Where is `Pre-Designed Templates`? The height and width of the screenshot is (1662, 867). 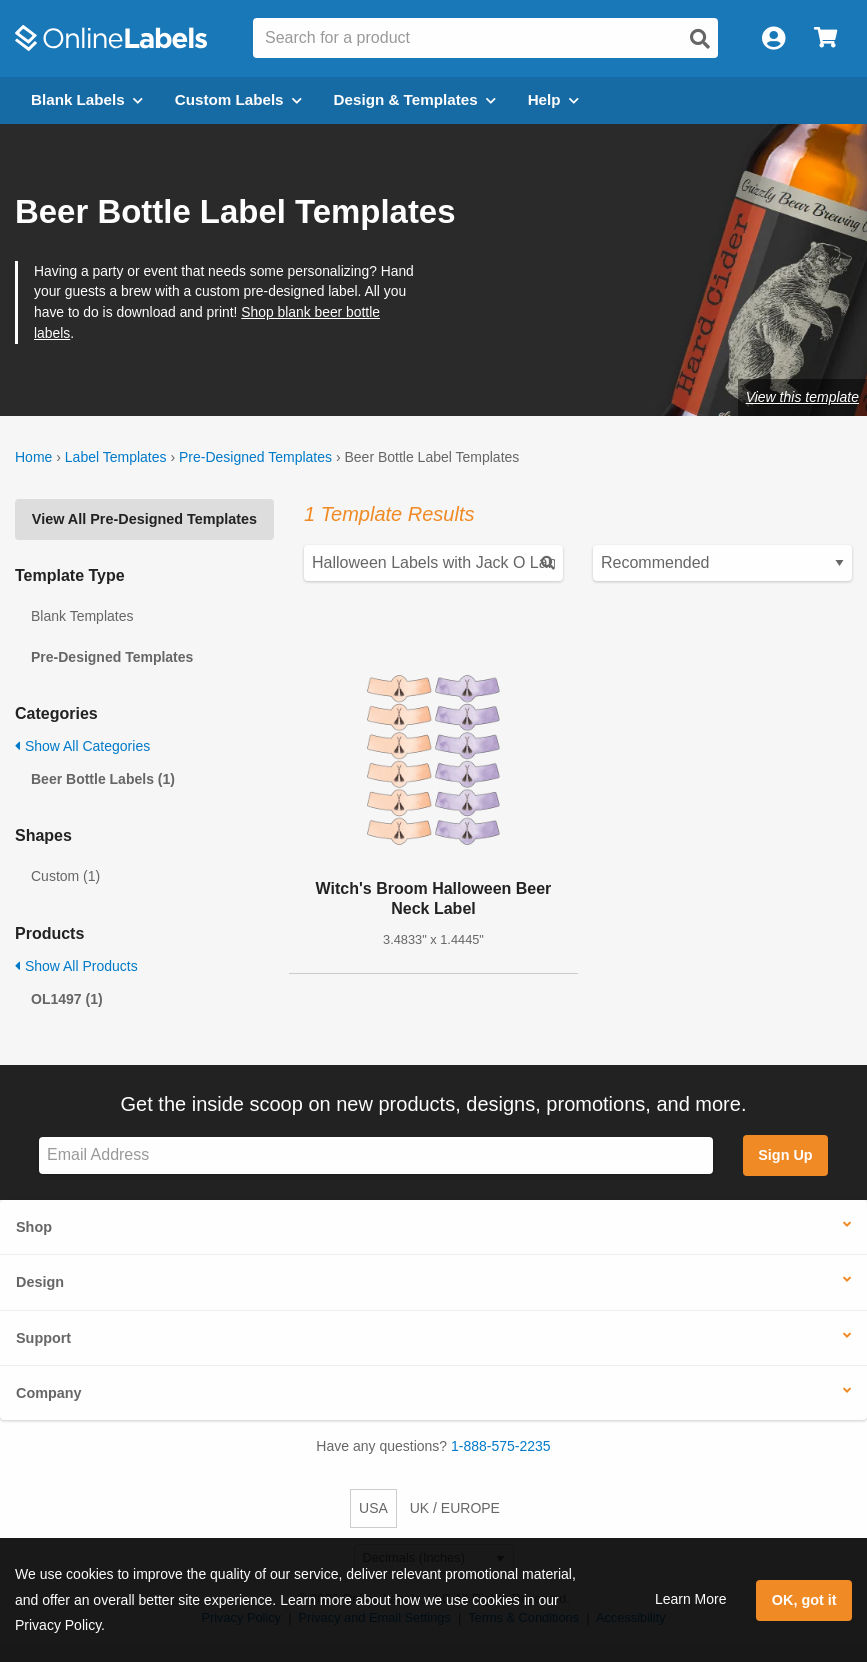
Pre-Designed Templates is located at coordinates (255, 457).